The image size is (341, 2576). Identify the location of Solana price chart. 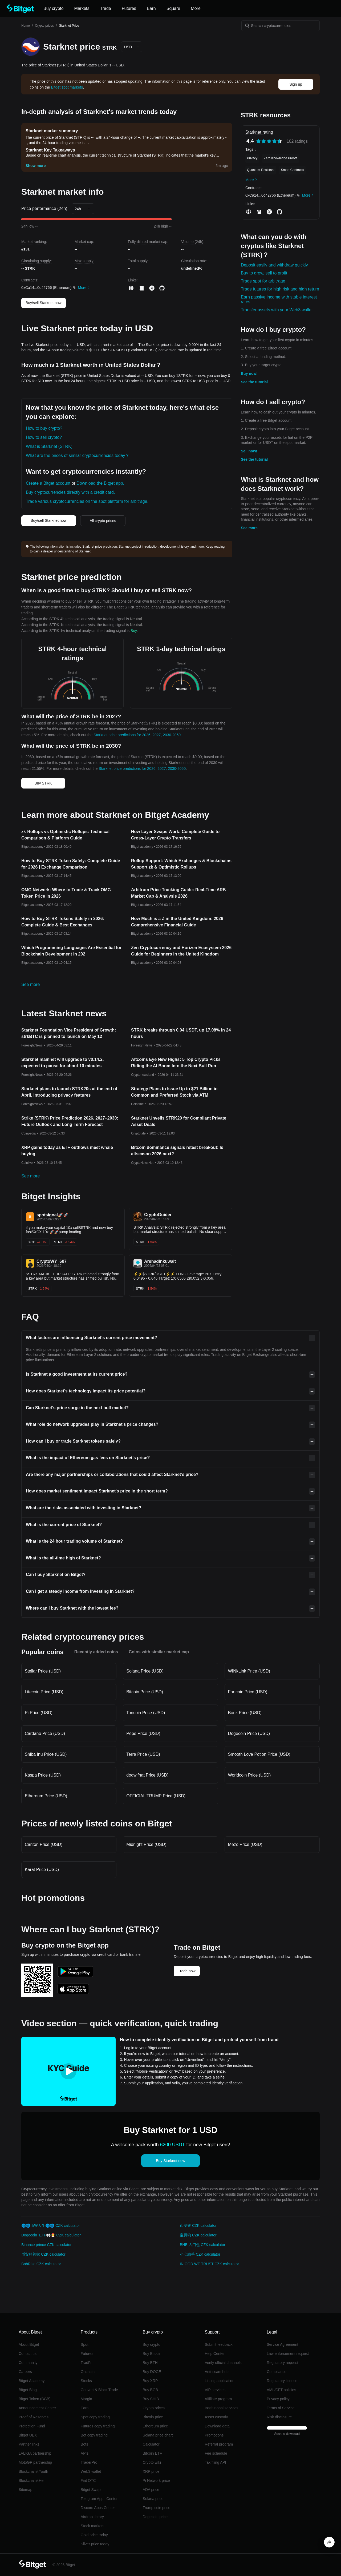
(158, 2435).